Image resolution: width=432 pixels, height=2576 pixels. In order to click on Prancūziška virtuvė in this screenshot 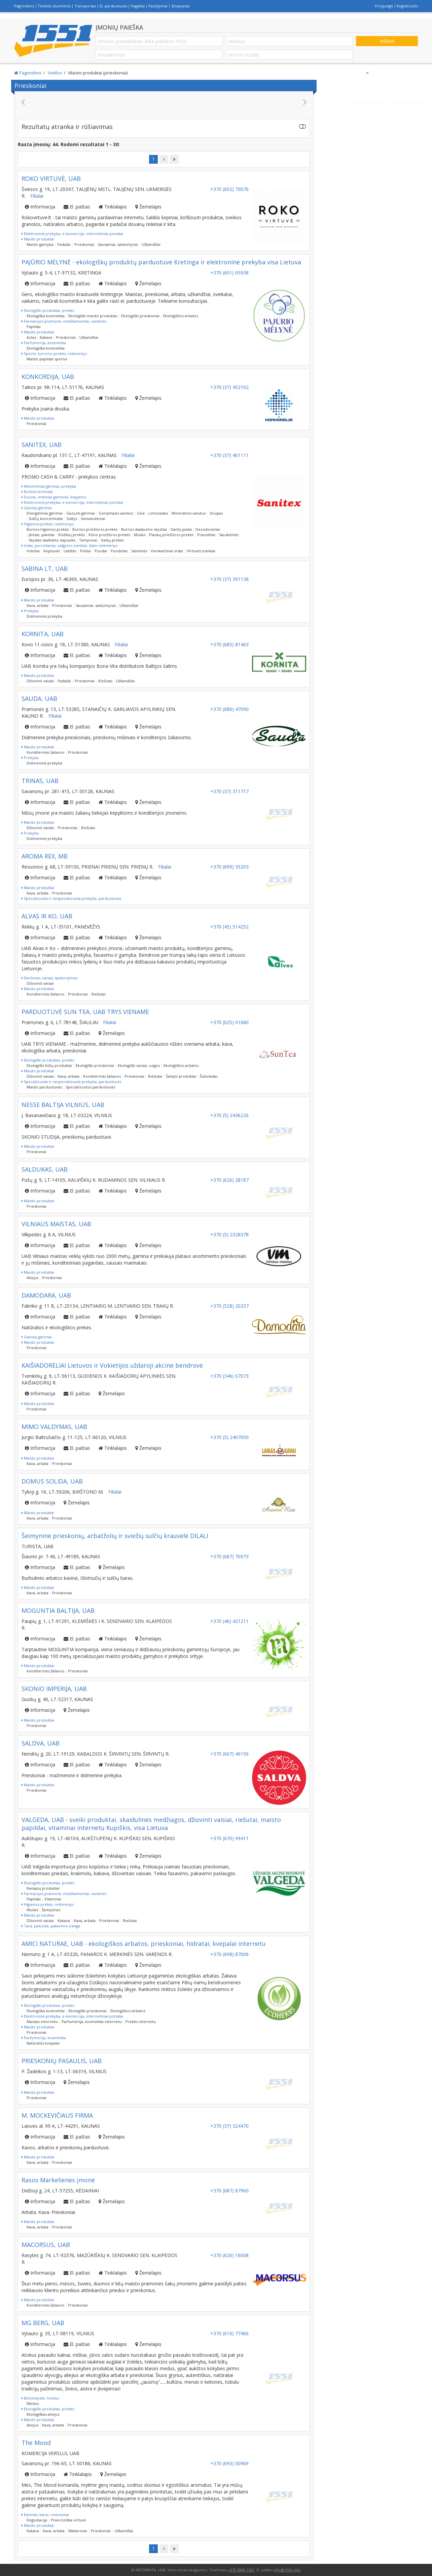, I will do `click(68, 2519)`.